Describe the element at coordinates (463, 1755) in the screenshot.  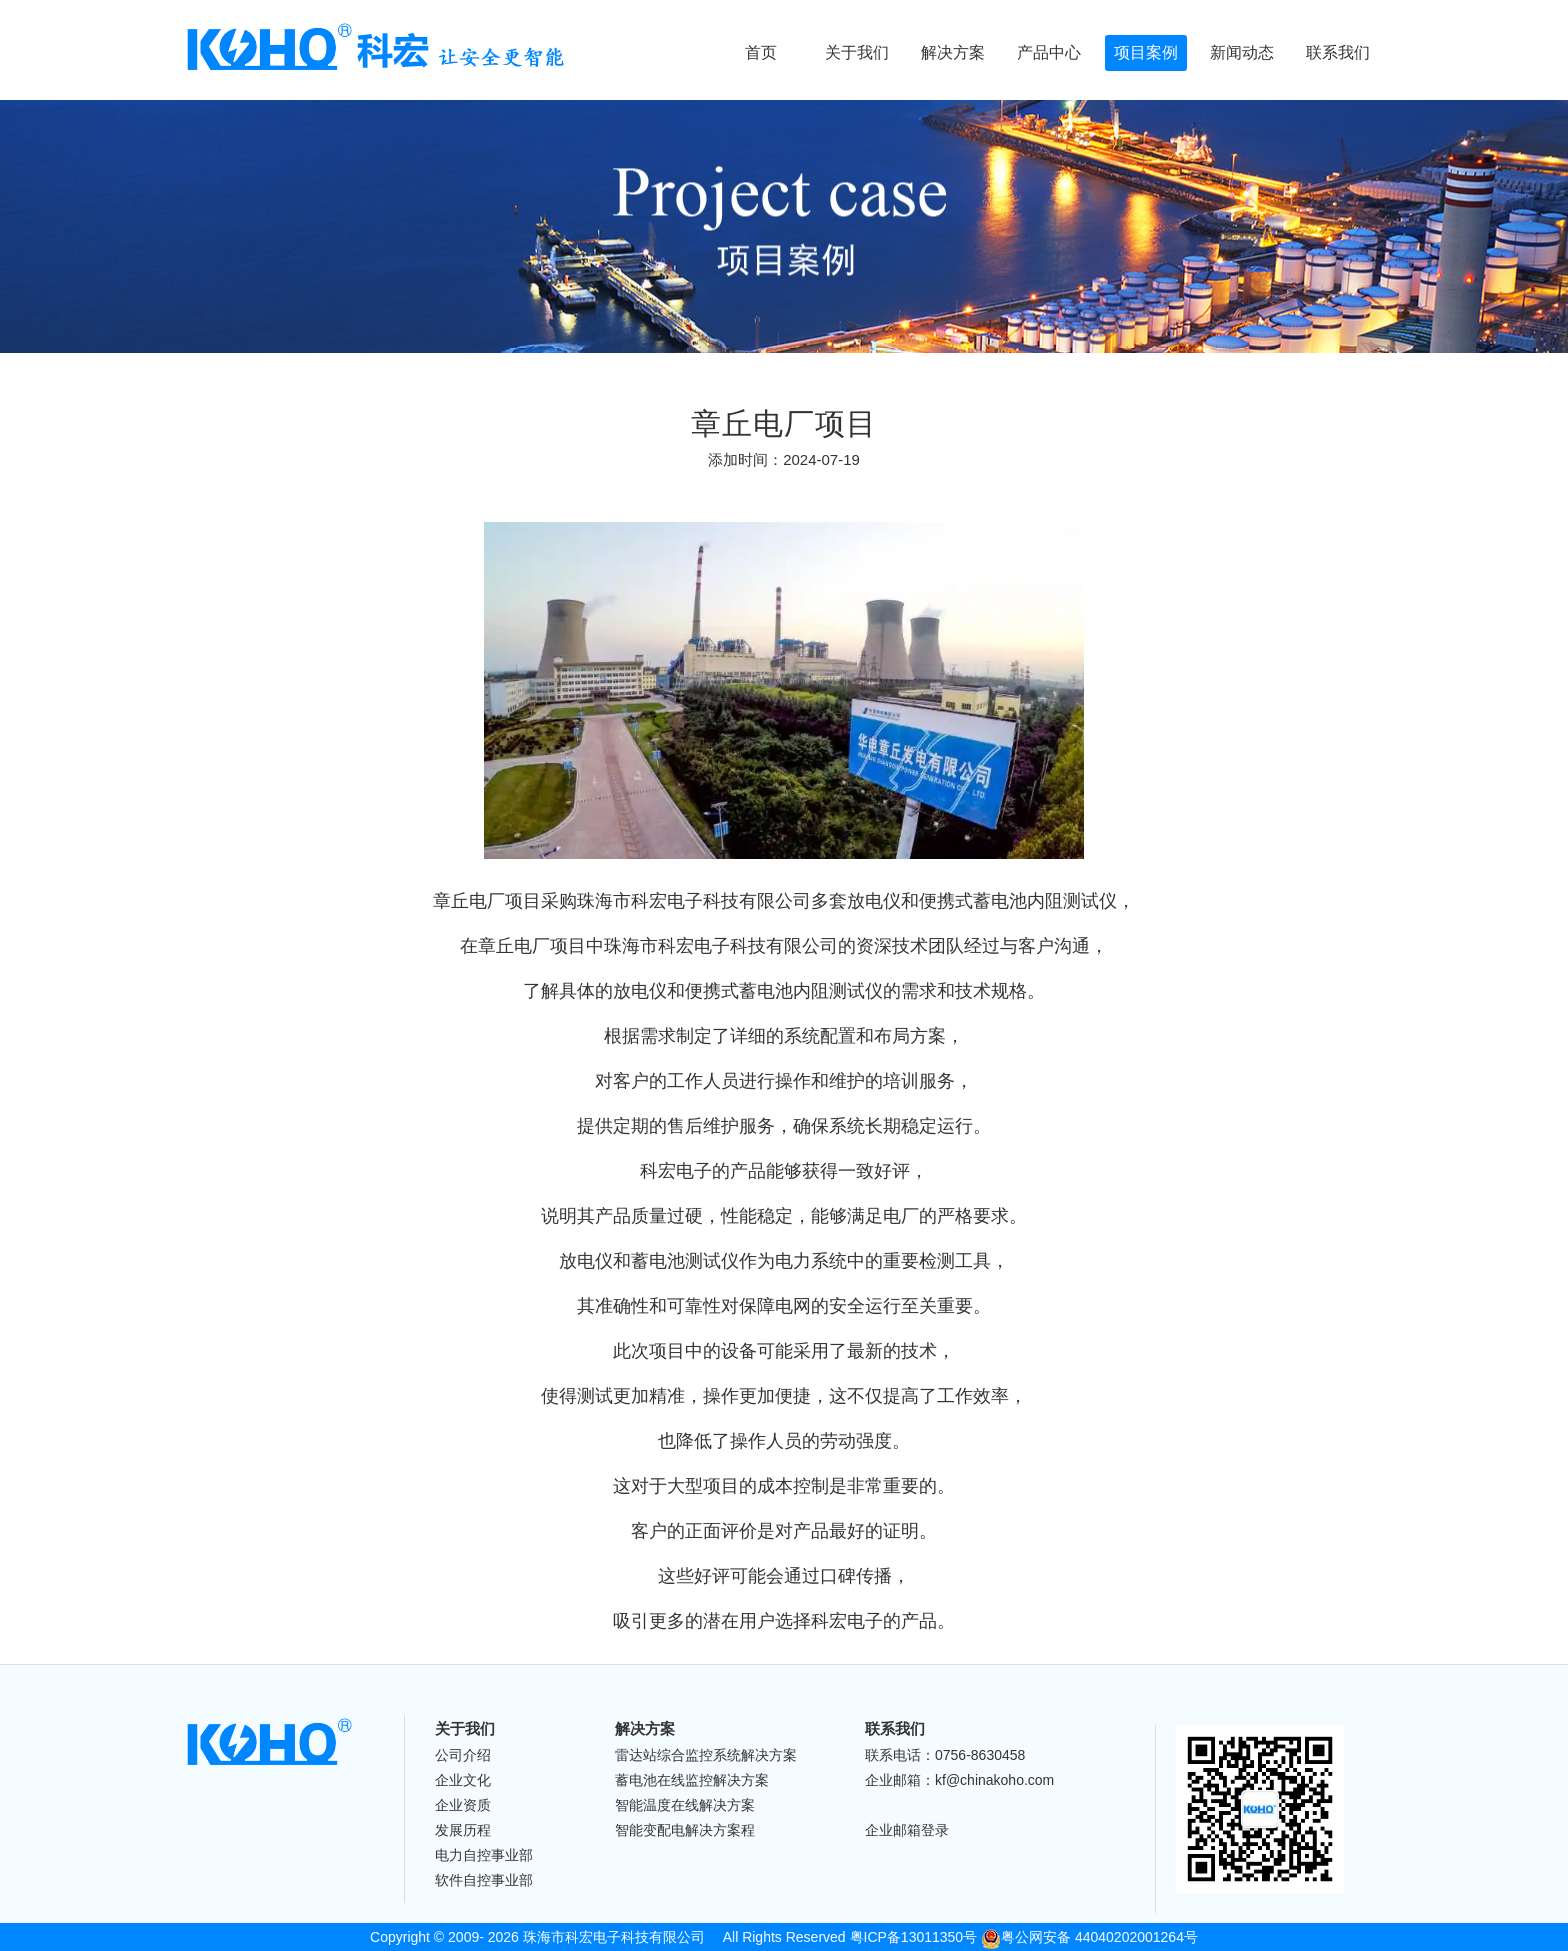
I see `公司介绍` at that location.